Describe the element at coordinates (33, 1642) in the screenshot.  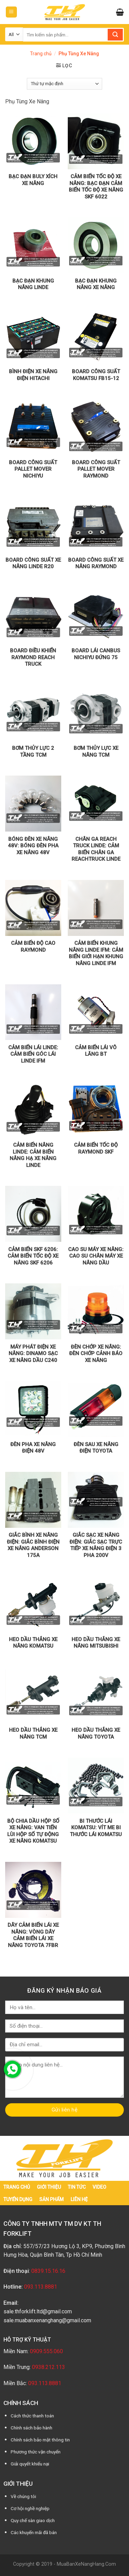
I see `Heo dầu thắng xe nâng Komatsu` at that location.